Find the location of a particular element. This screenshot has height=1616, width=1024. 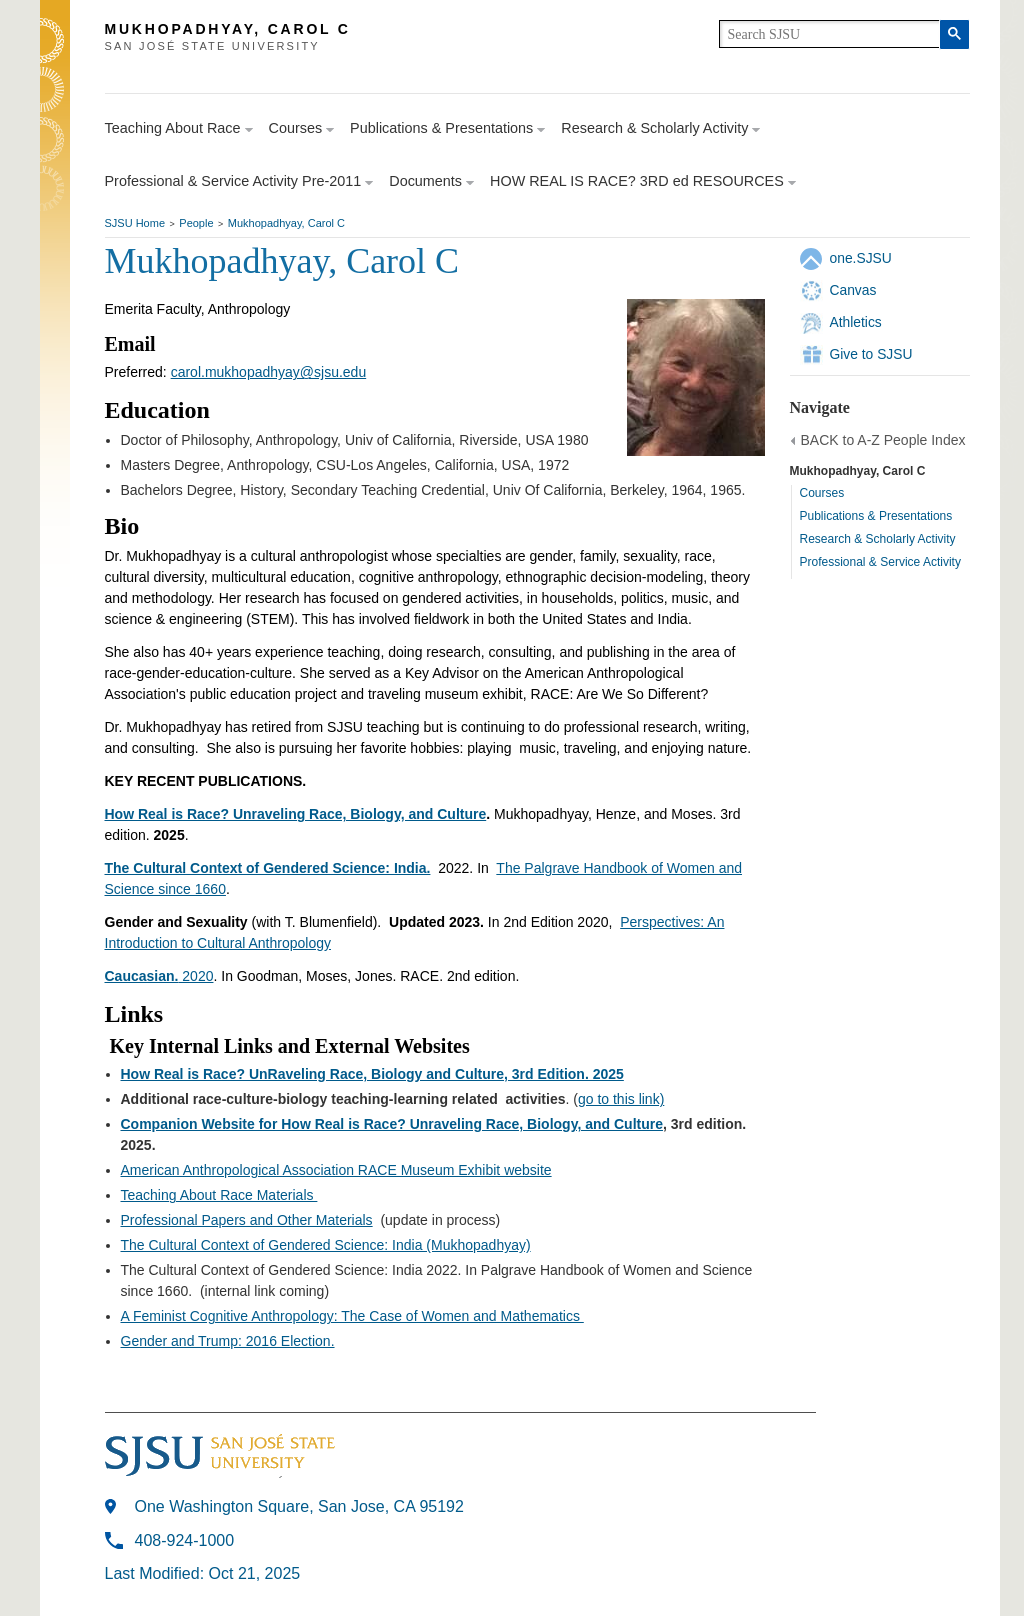

Research & Scholarly Activity is located at coordinates (878, 539).